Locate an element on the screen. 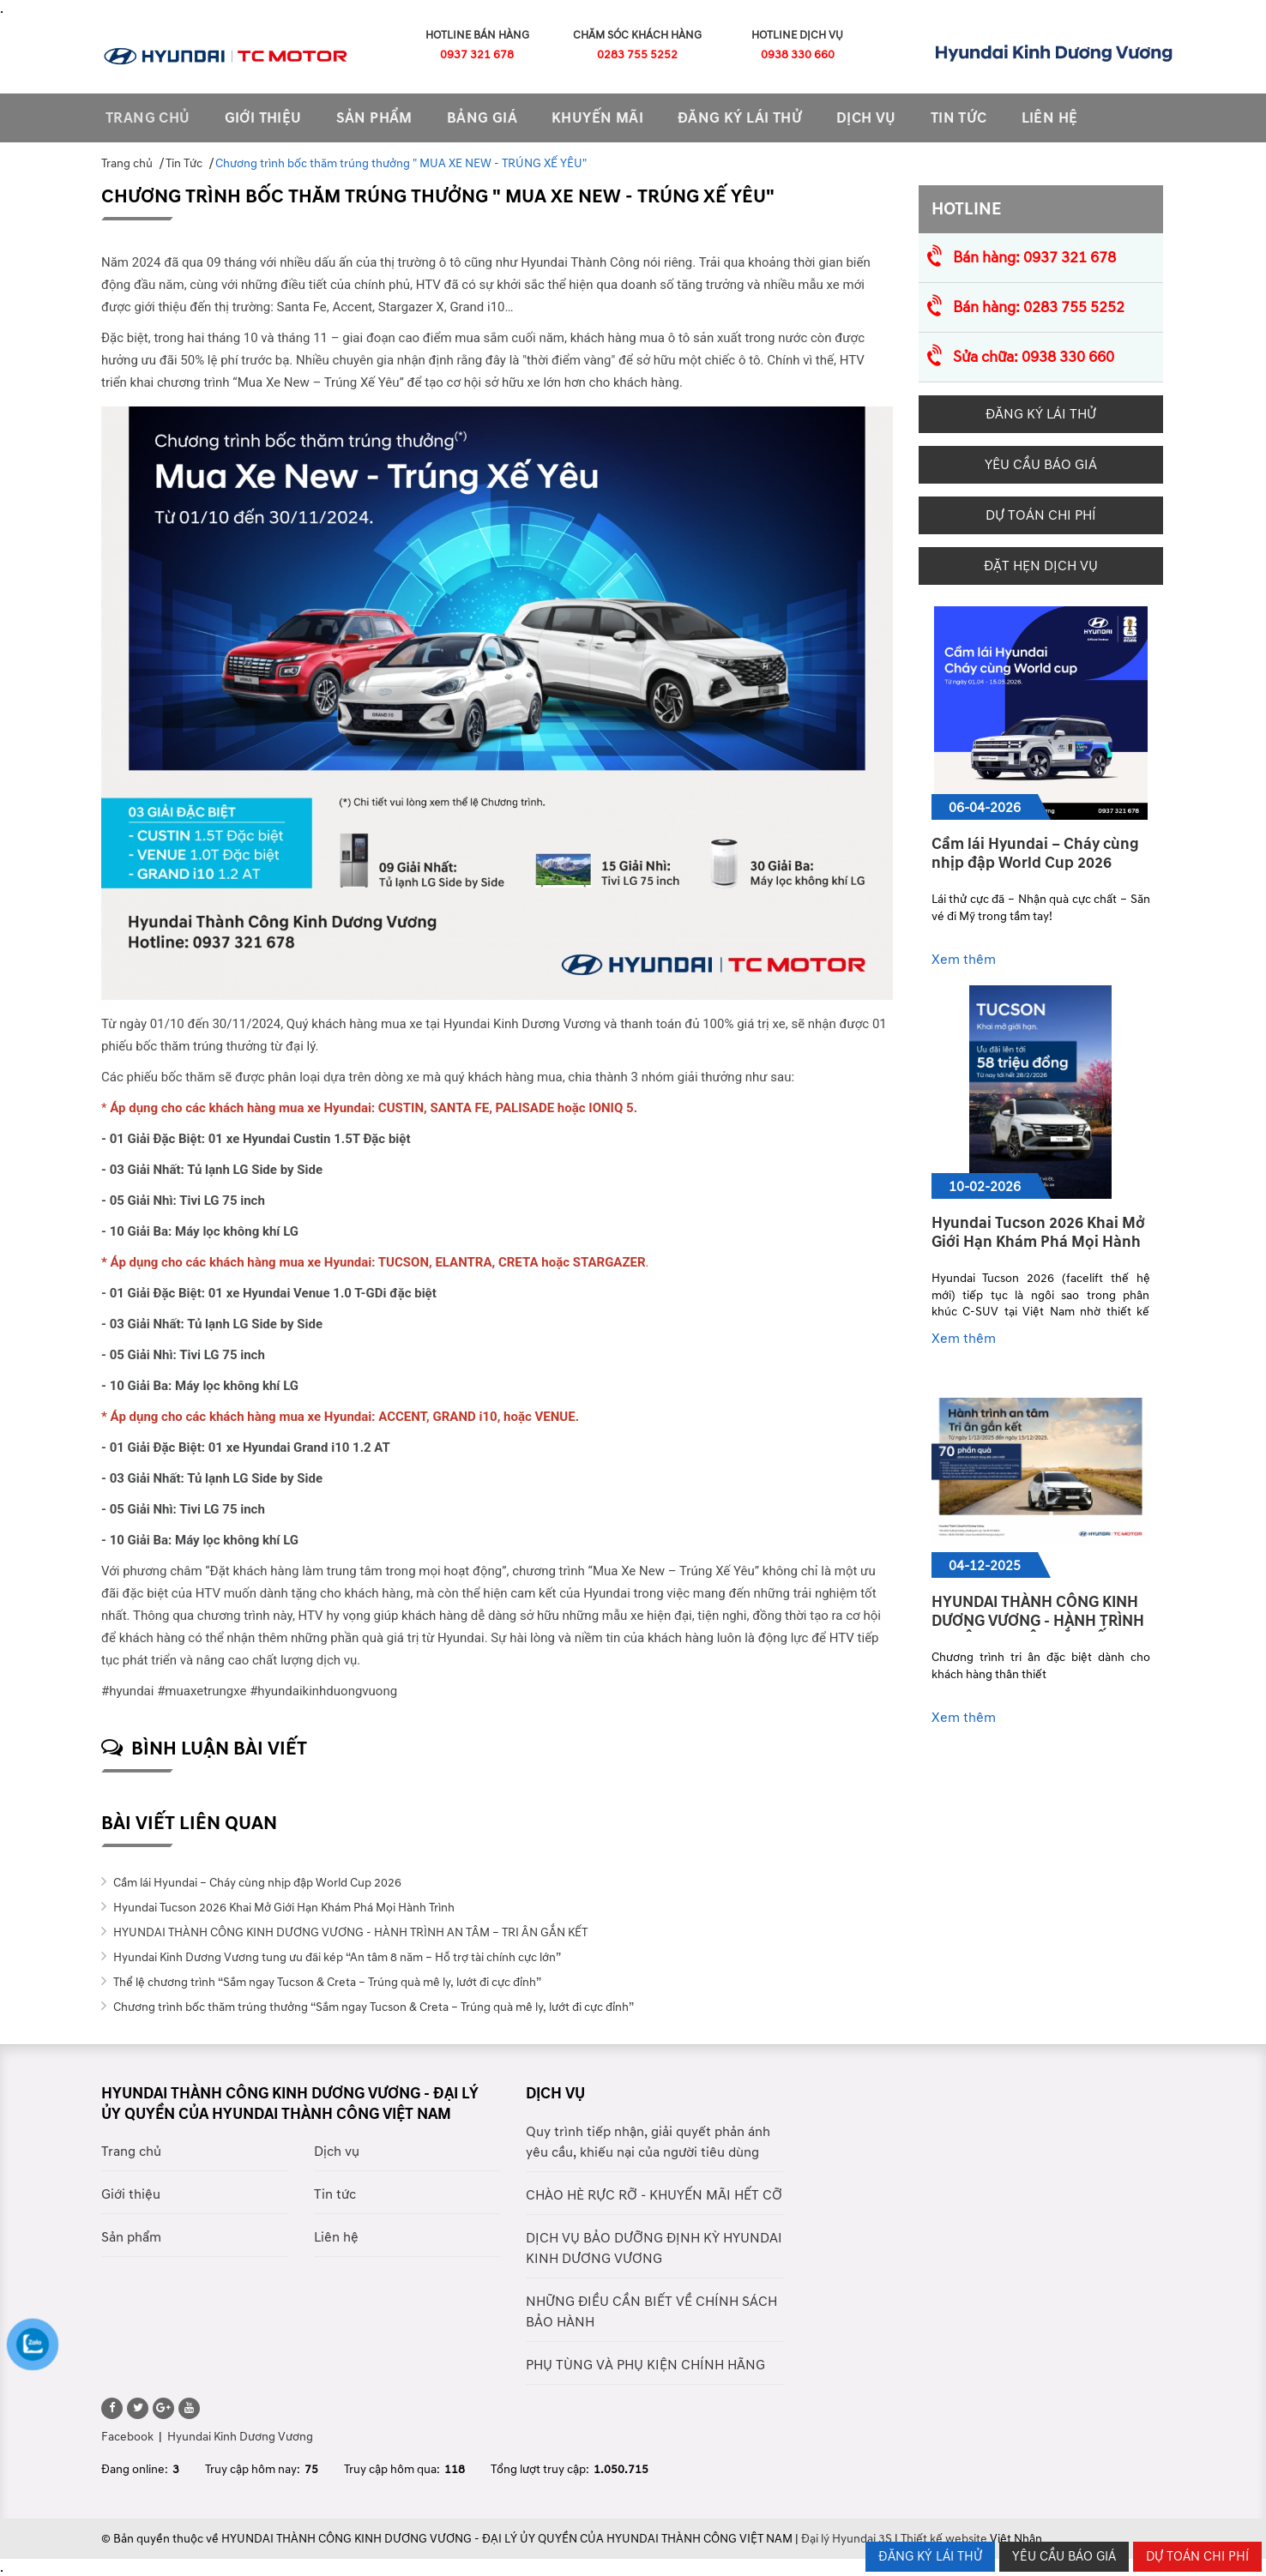  Hyundai Kinh Dương Vương tung ưu đãi kép “An tâm 8 năm – Hỗ trợ tài chính cực lớn” is located at coordinates (336, 1957).